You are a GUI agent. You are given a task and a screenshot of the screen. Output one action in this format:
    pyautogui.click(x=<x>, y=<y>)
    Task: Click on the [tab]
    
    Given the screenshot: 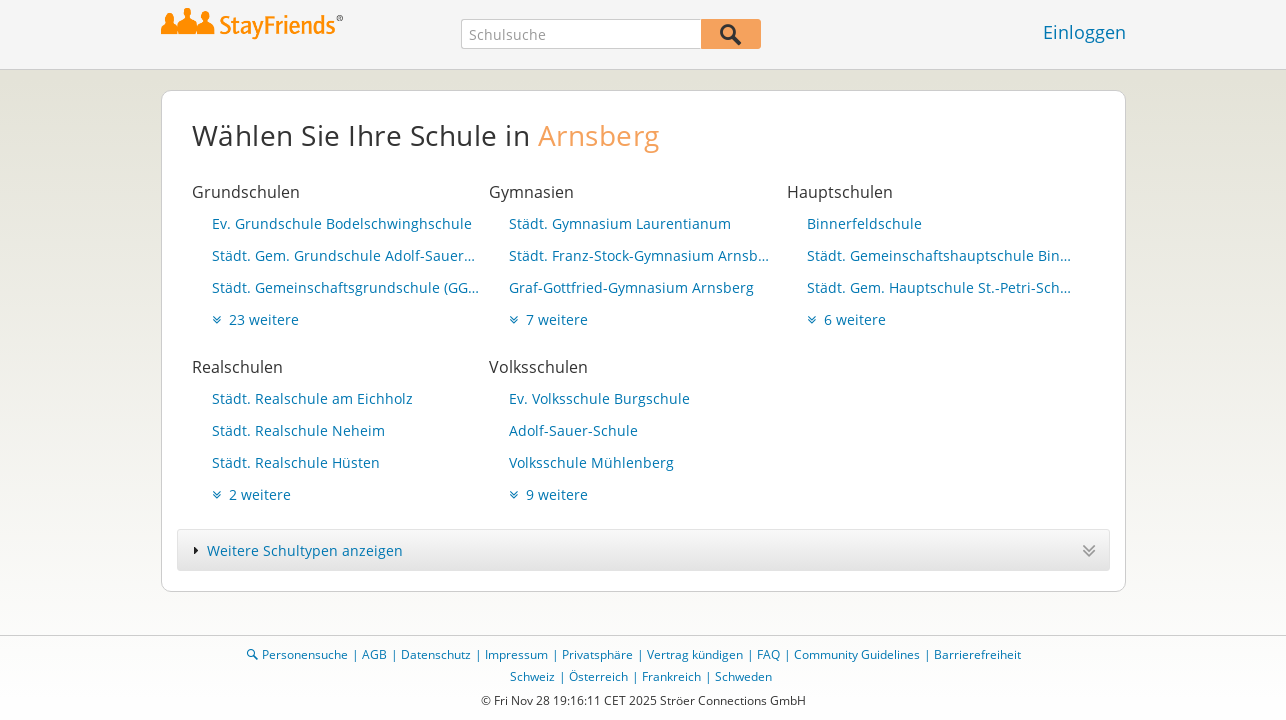 What is the action you would take?
    pyautogui.click(x=643, y=550)
    